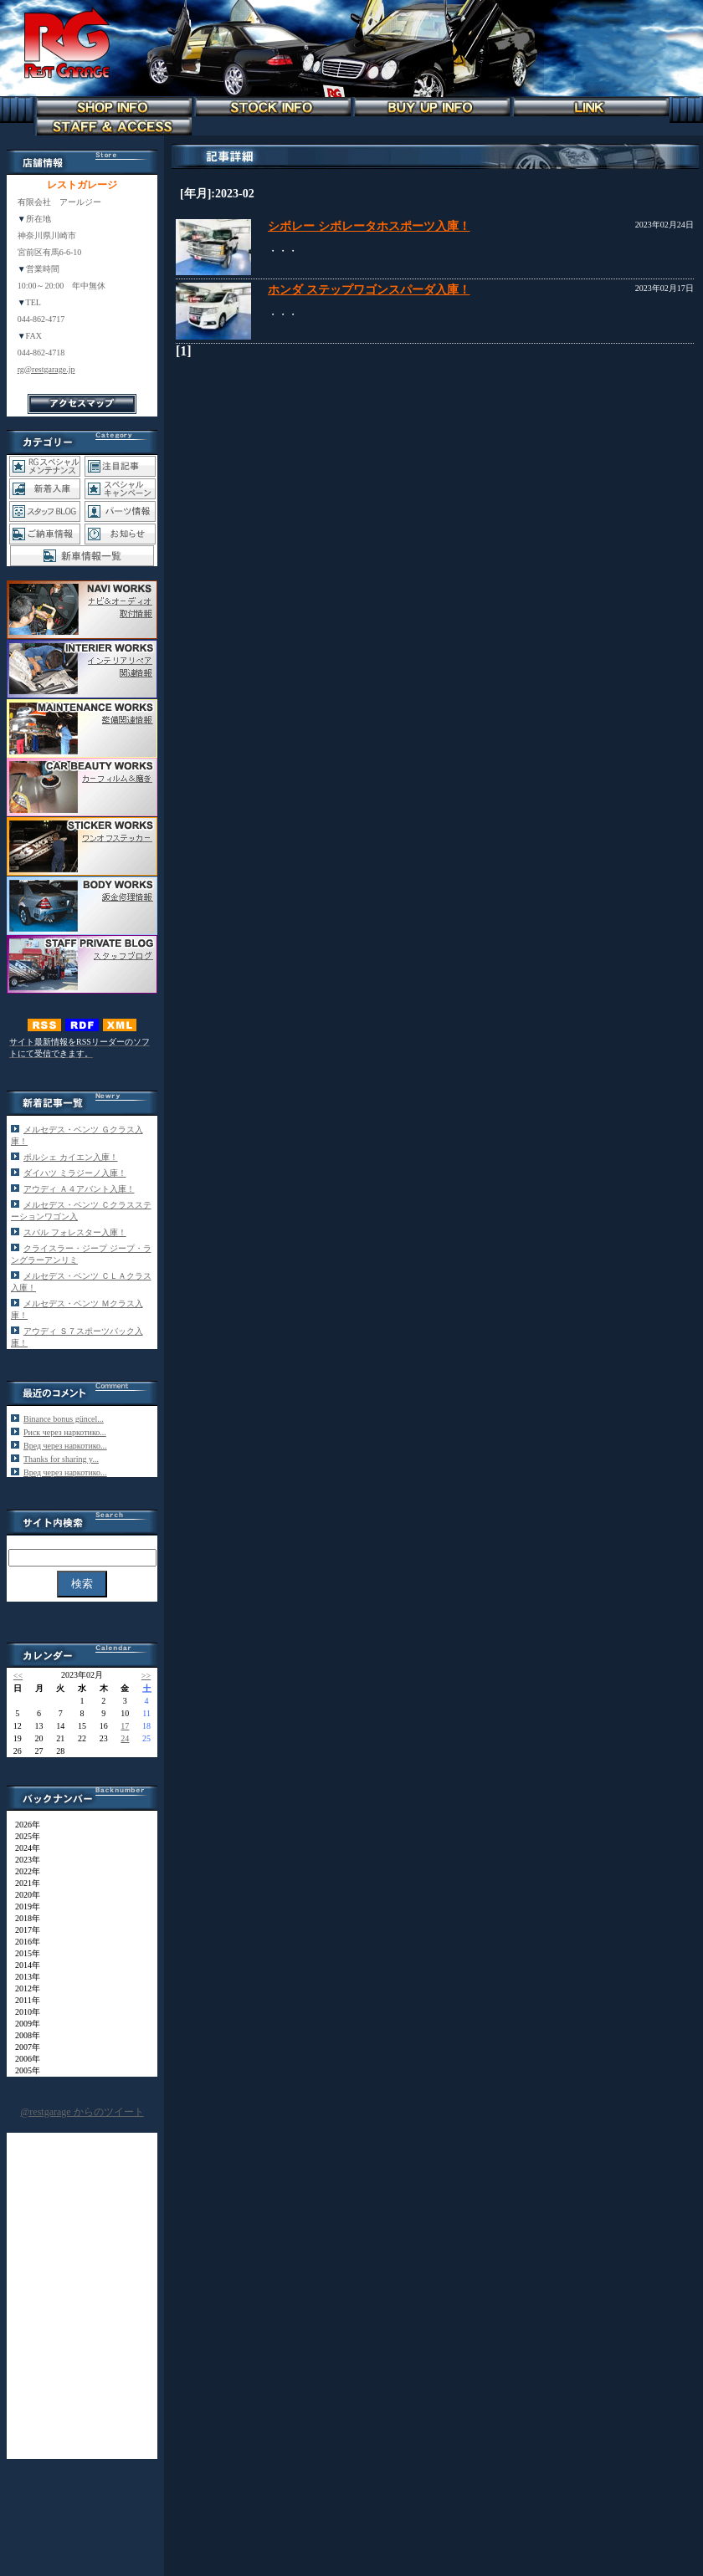 This screenshot has height=2576, width=703. Describe the element at coordinates (23, 1848) in the screenshot. I see `2024年` at that location.